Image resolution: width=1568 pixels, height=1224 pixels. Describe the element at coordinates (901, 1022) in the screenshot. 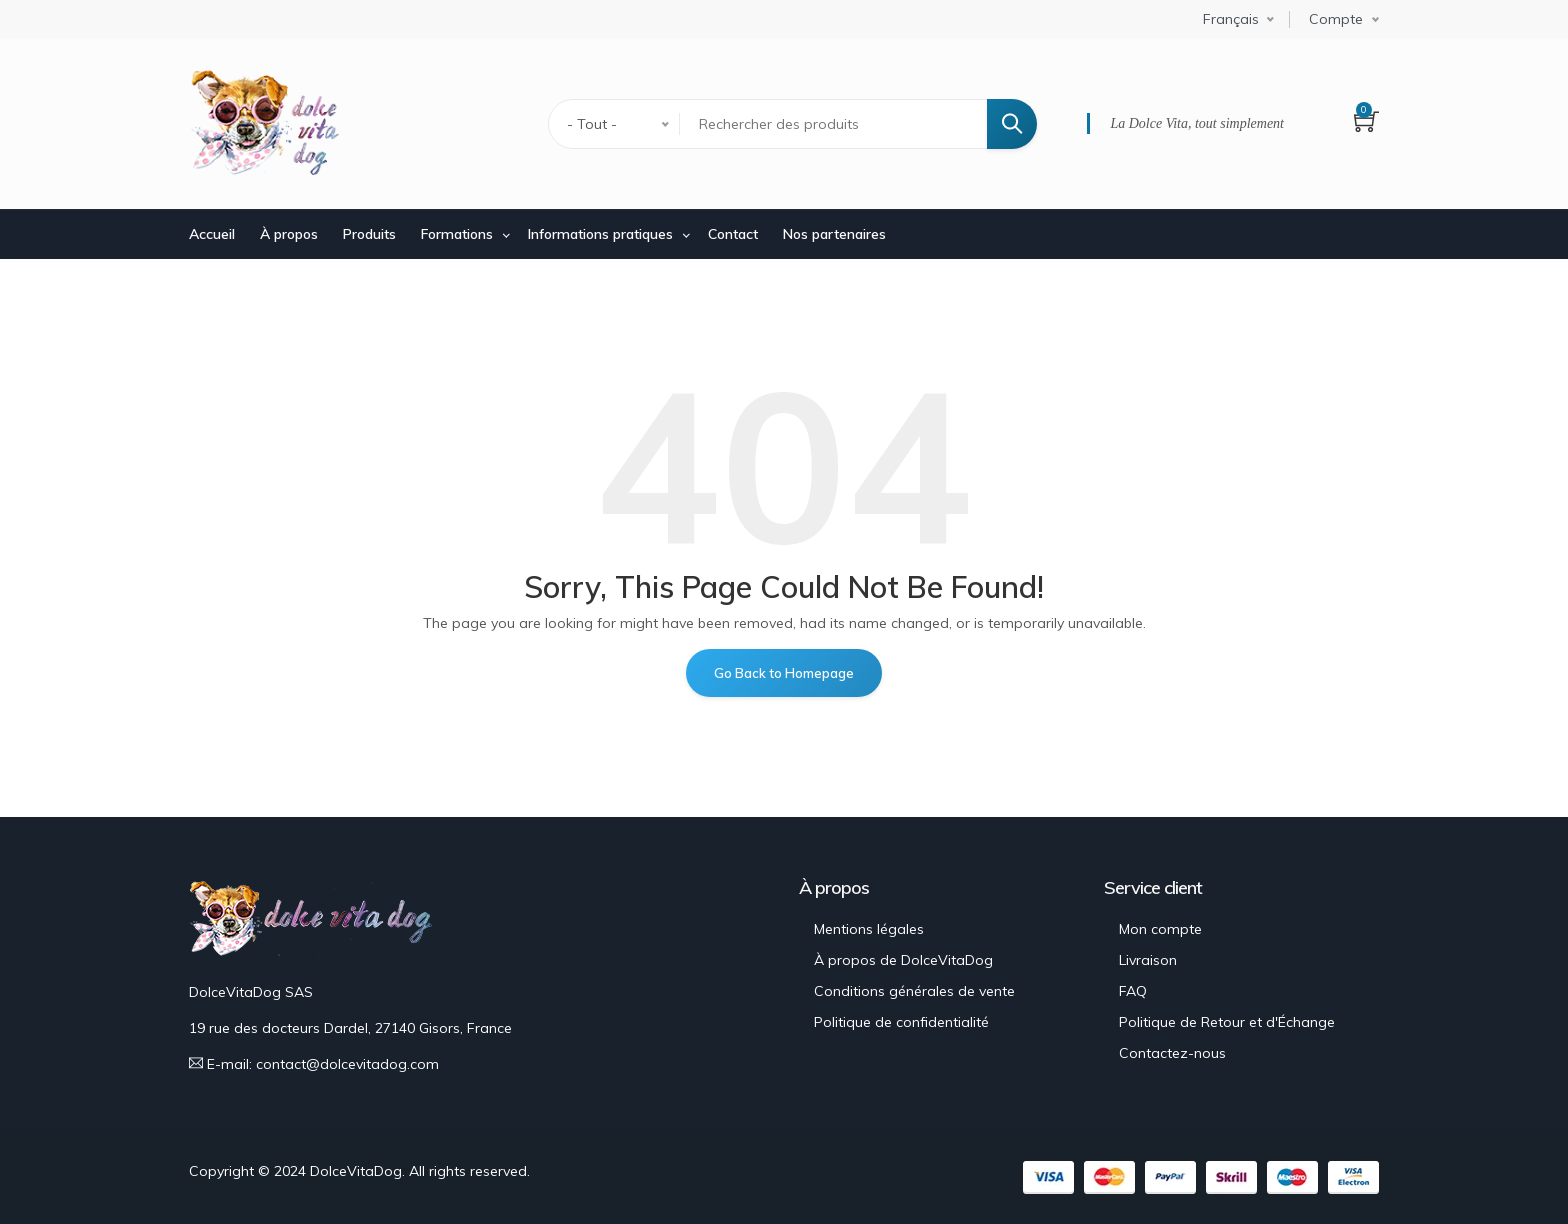

I see `Politique de confidentialité` at that location.